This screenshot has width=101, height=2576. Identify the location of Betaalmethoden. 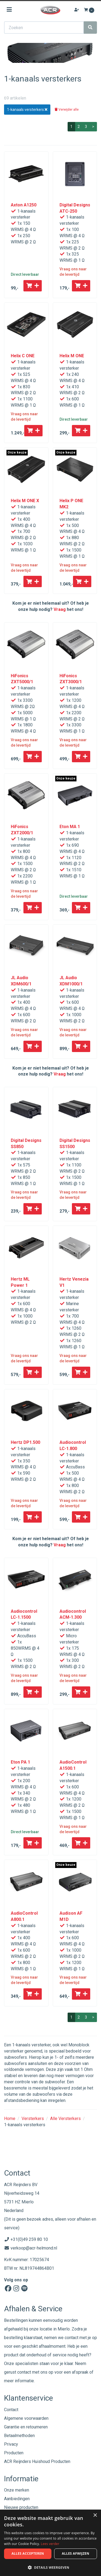
(19, 2435).